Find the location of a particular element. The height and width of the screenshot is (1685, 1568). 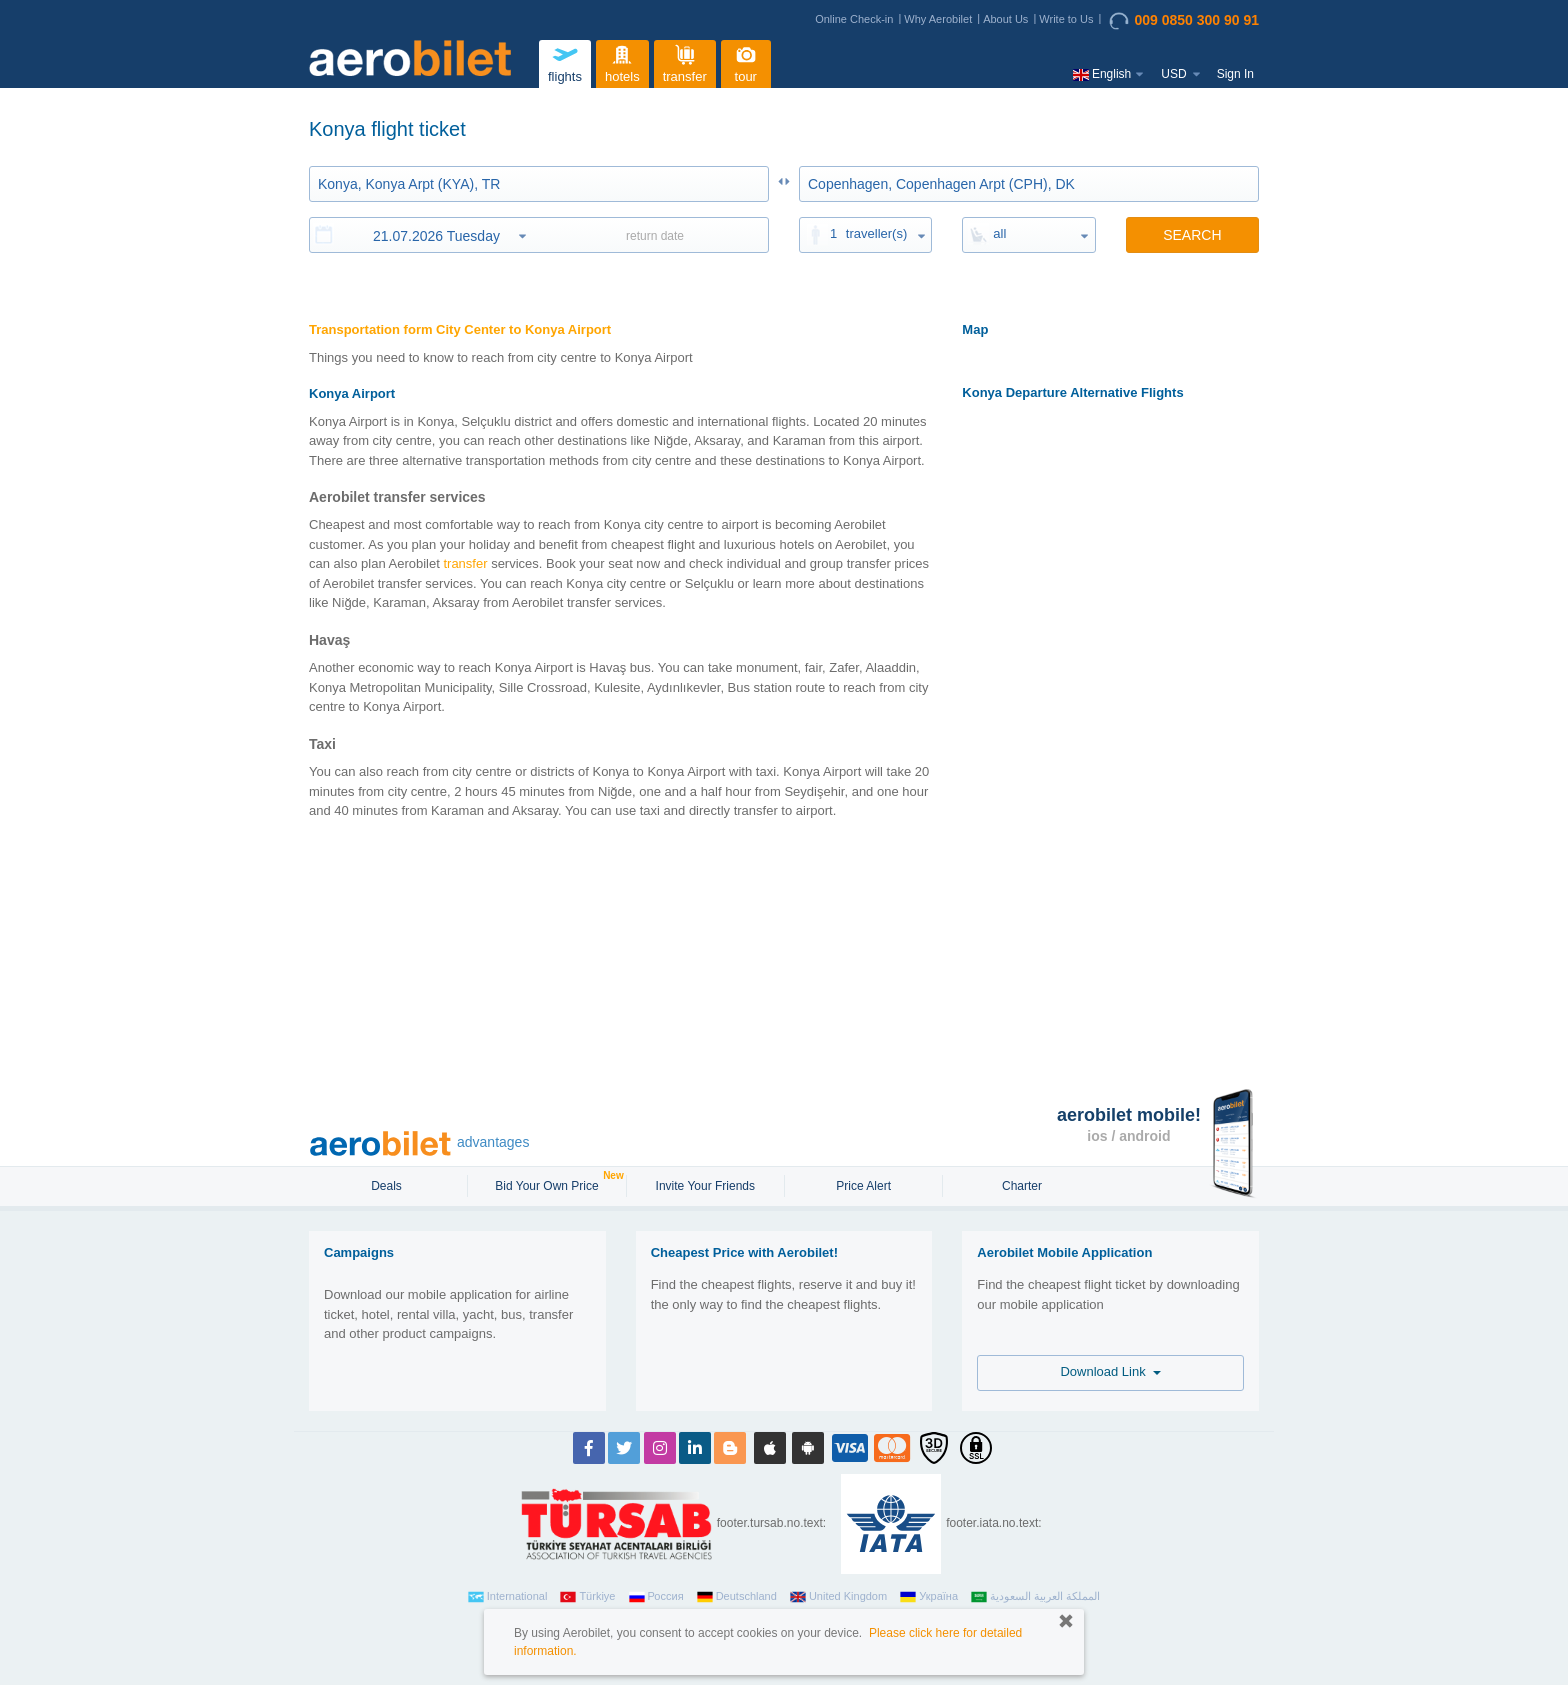

Download Link is located at coordinates (1110, 1371).